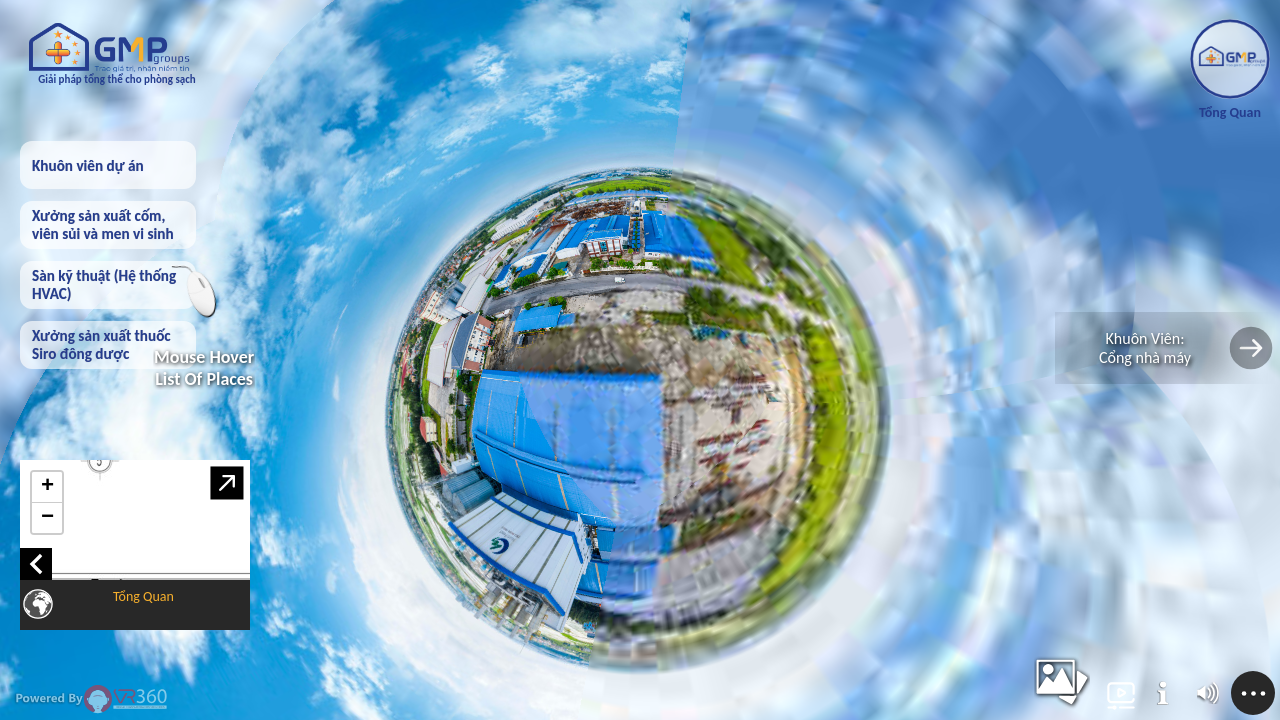 The image size is (1280, 720). I want to click on − [button], so click(47, 518).